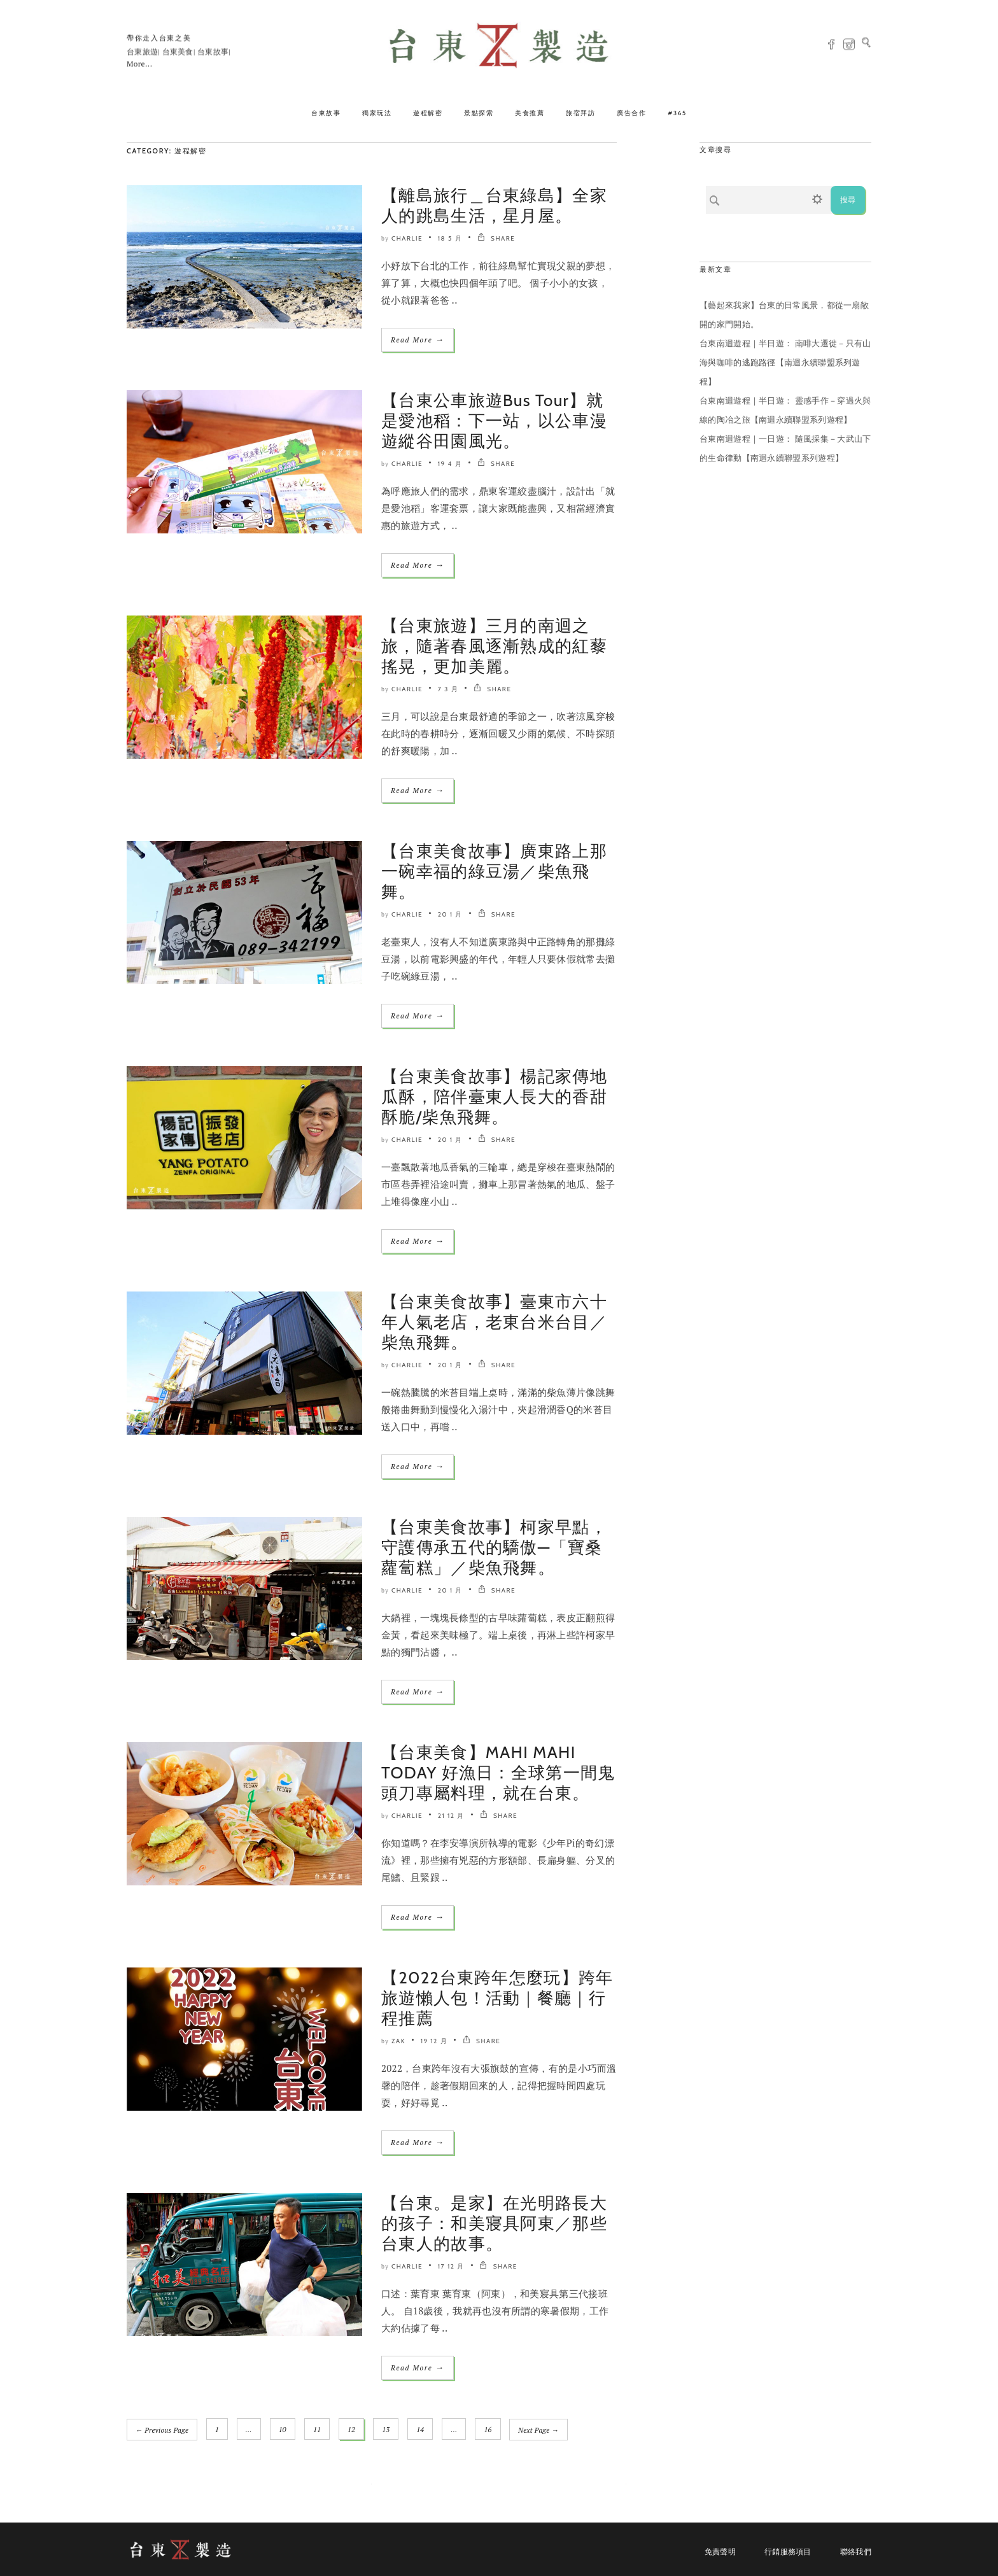 This screenshot has height=2576, width=998. I want to click on 旅宿拜訪, so click(580, 113).